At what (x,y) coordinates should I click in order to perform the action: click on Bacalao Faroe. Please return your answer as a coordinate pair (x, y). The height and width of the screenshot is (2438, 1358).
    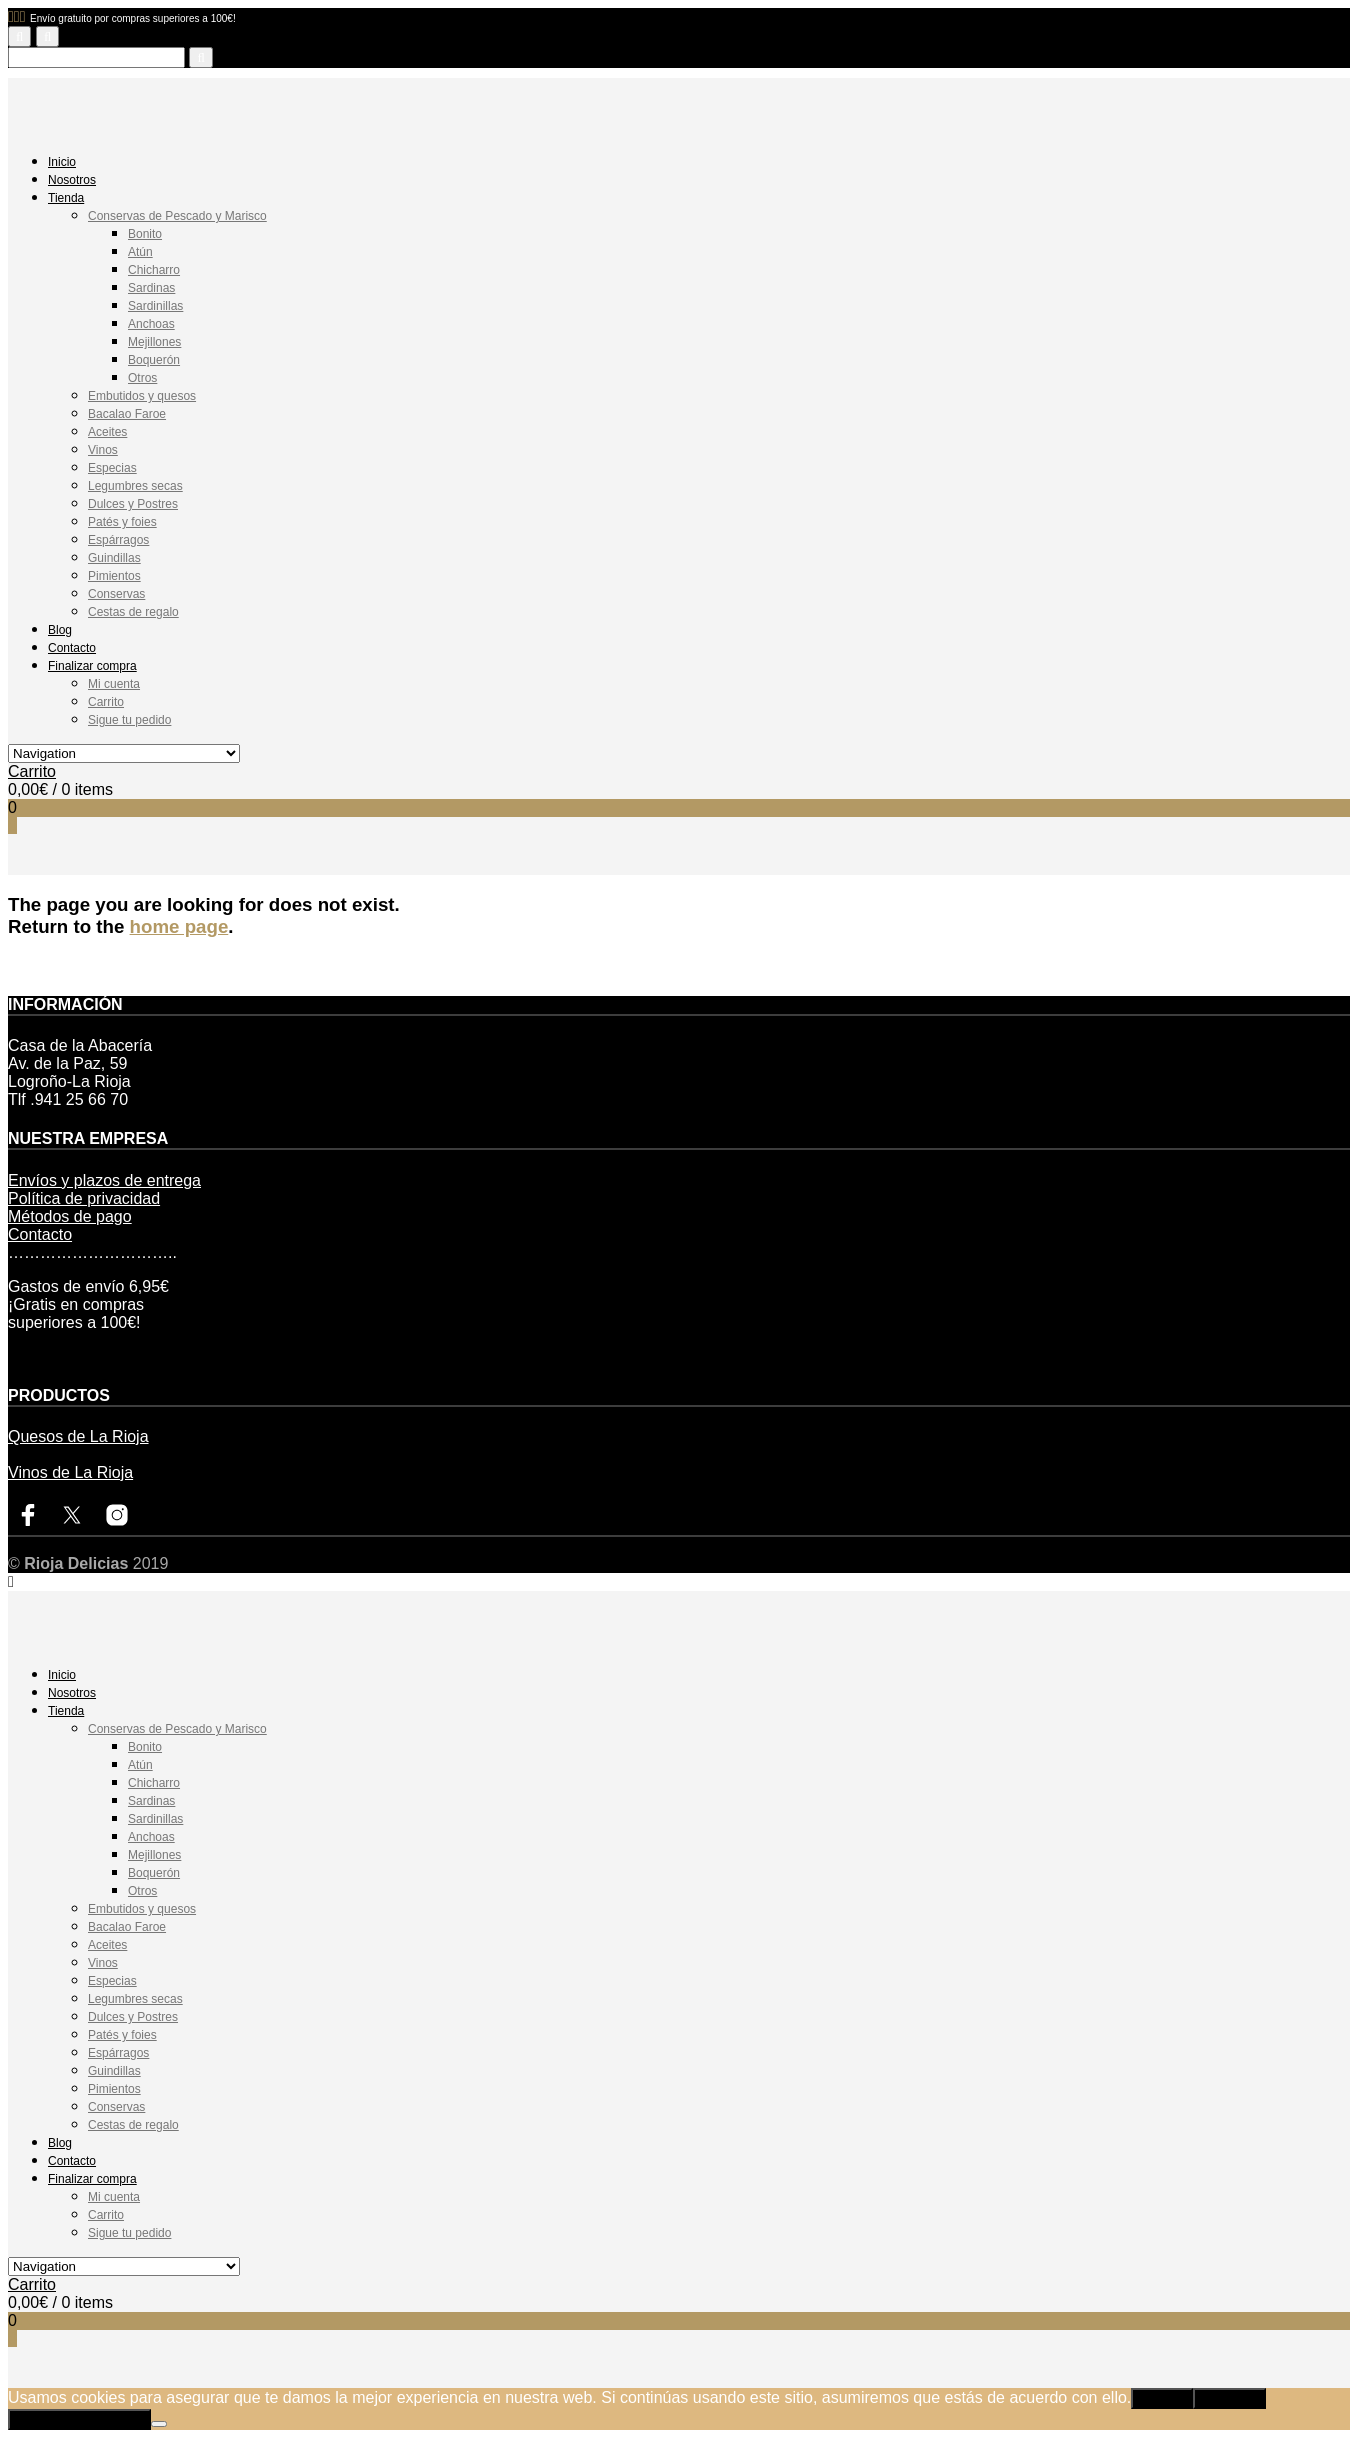
    Looking at the image, I should click on (127, 414).